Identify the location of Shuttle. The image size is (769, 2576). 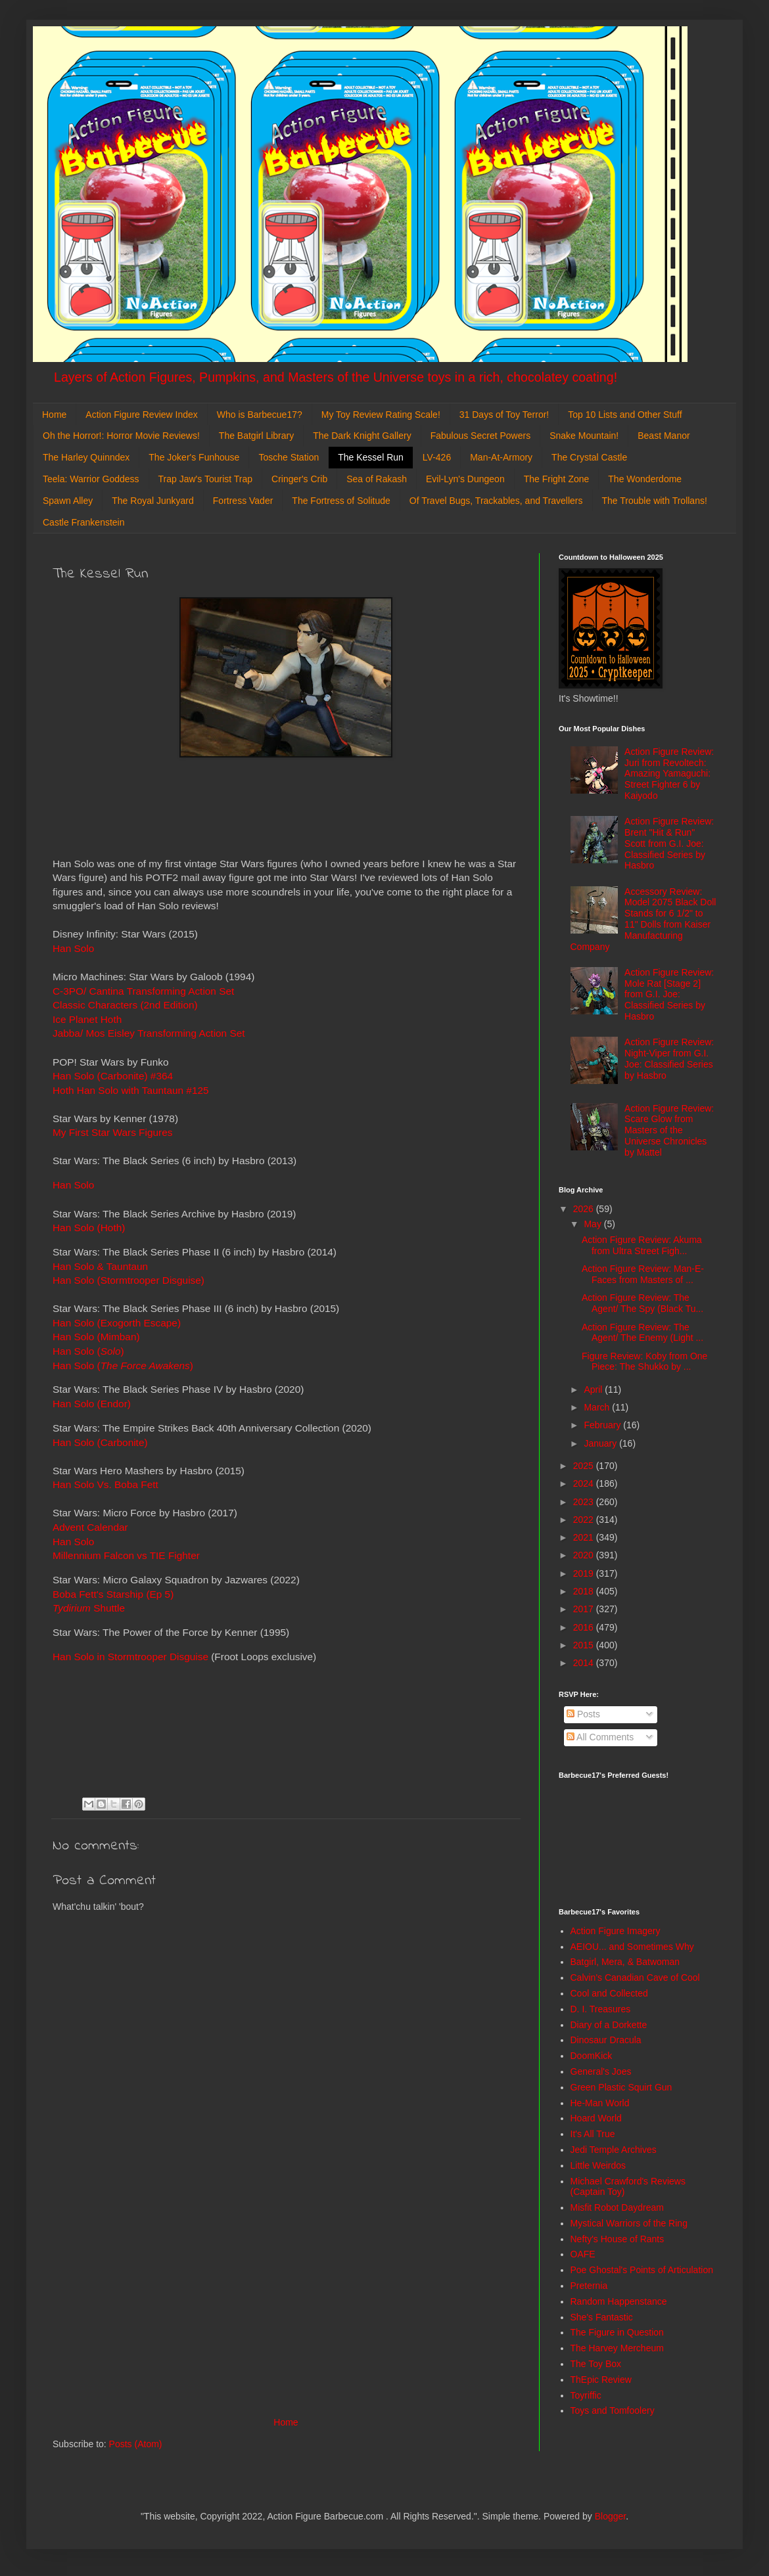
(89, 1608).